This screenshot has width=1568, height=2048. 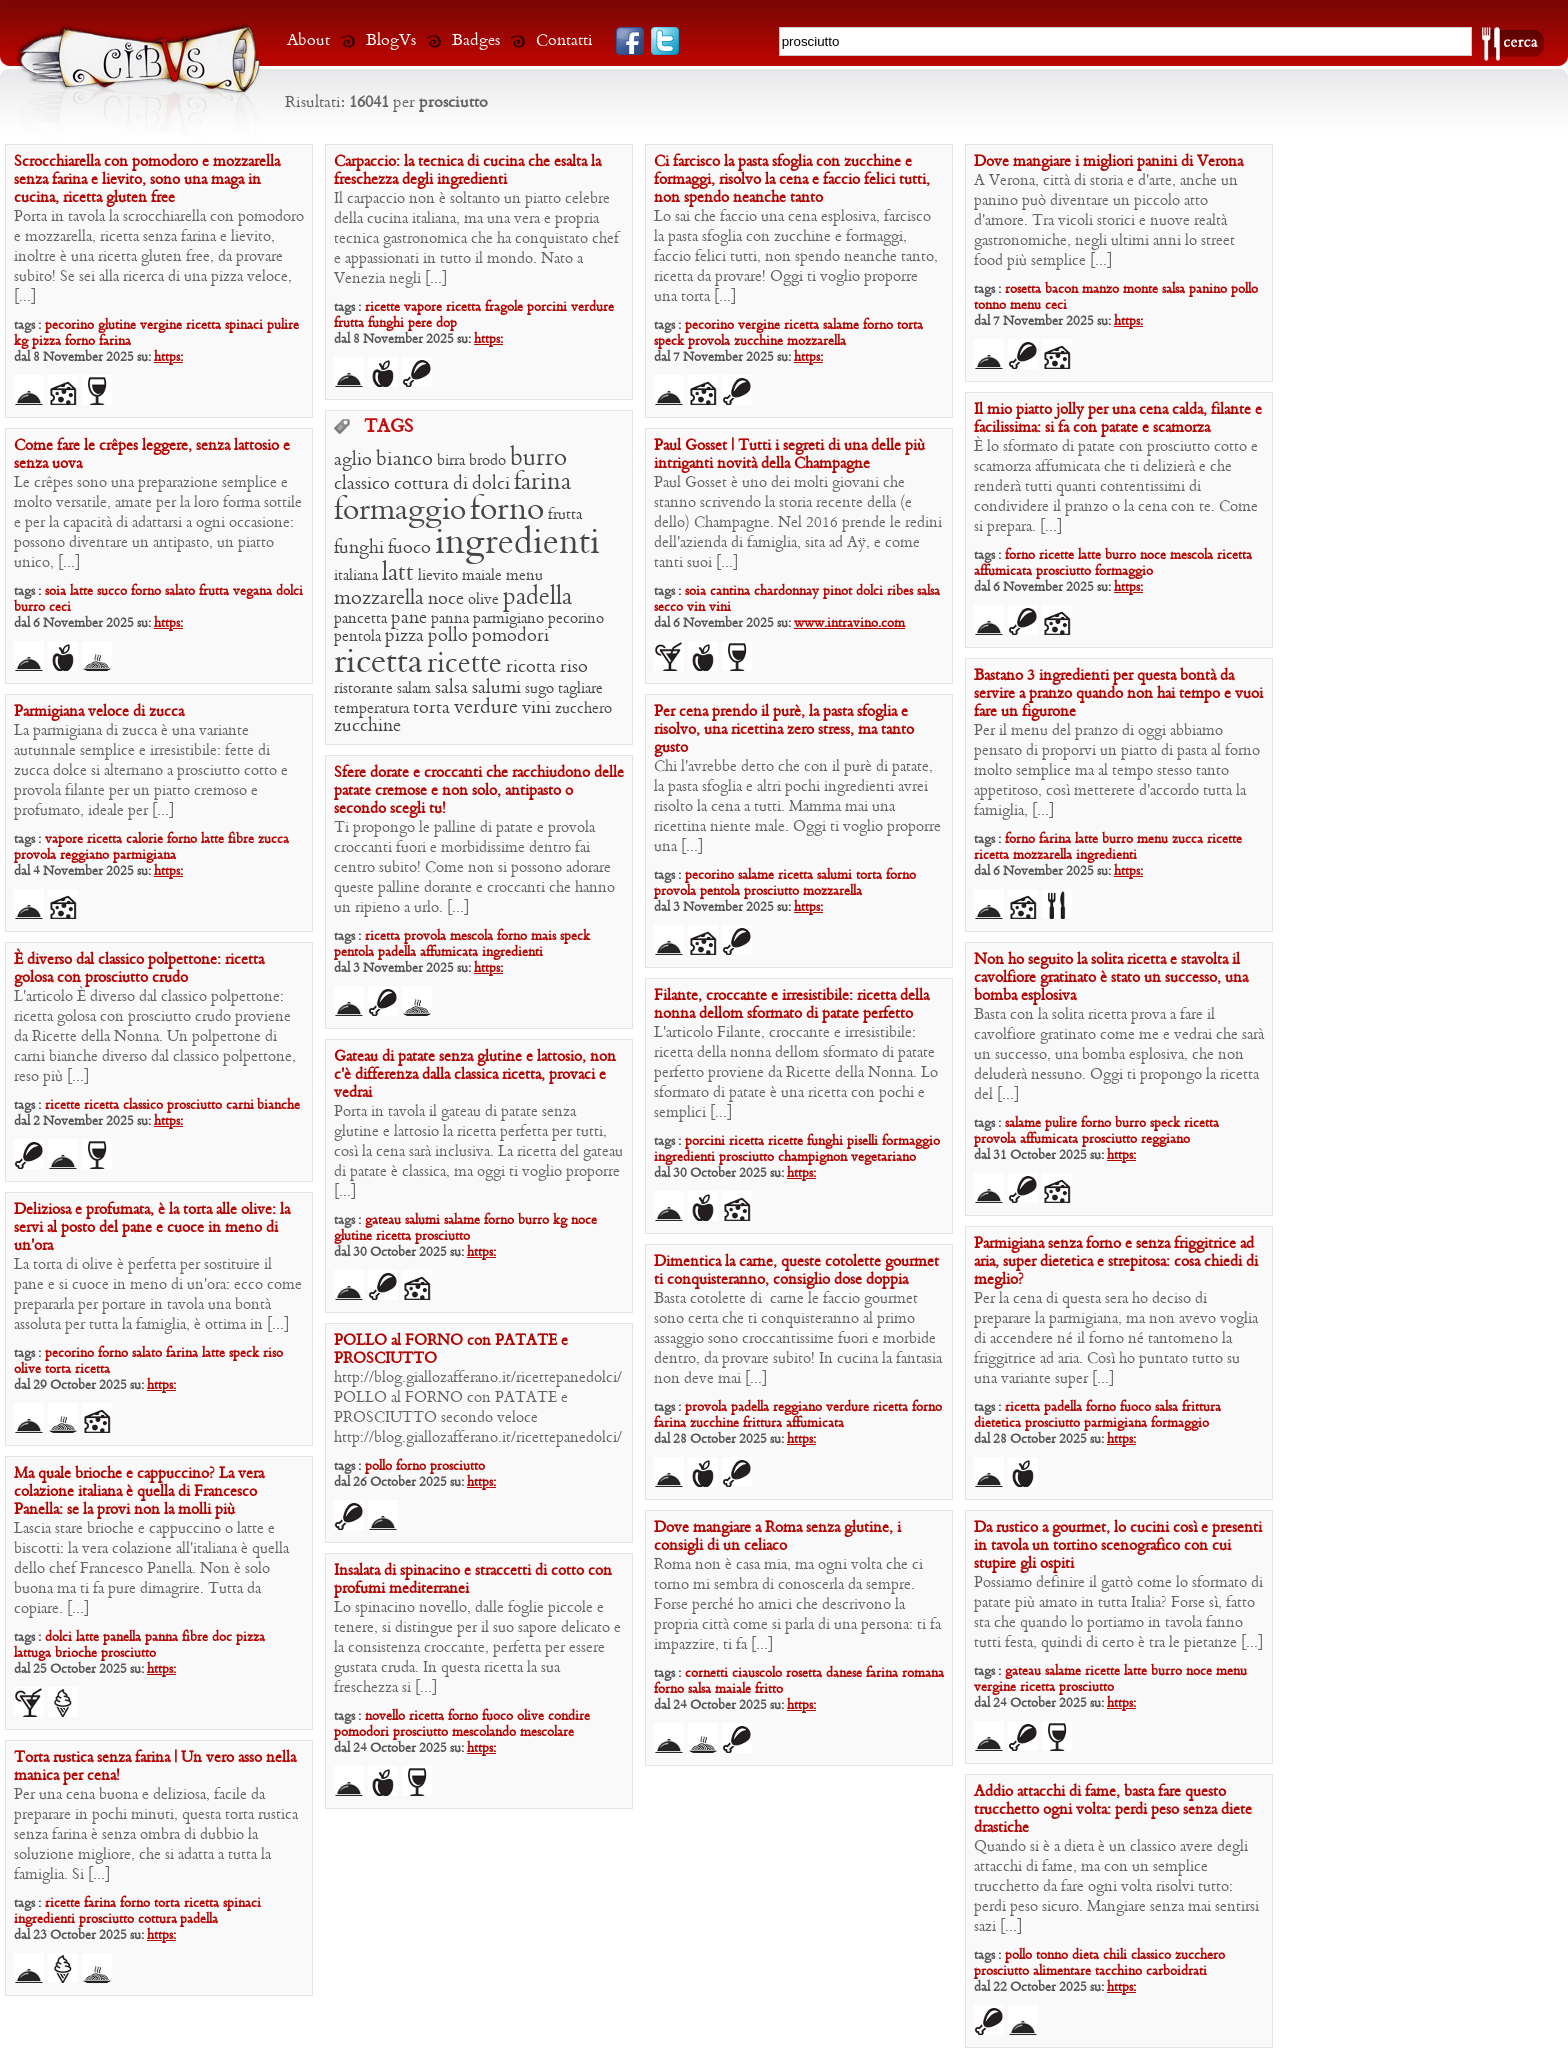 What do you see at coordinates (569, 1716) in the screenshot?
I see `condire` at bounding box center [569, 1716].